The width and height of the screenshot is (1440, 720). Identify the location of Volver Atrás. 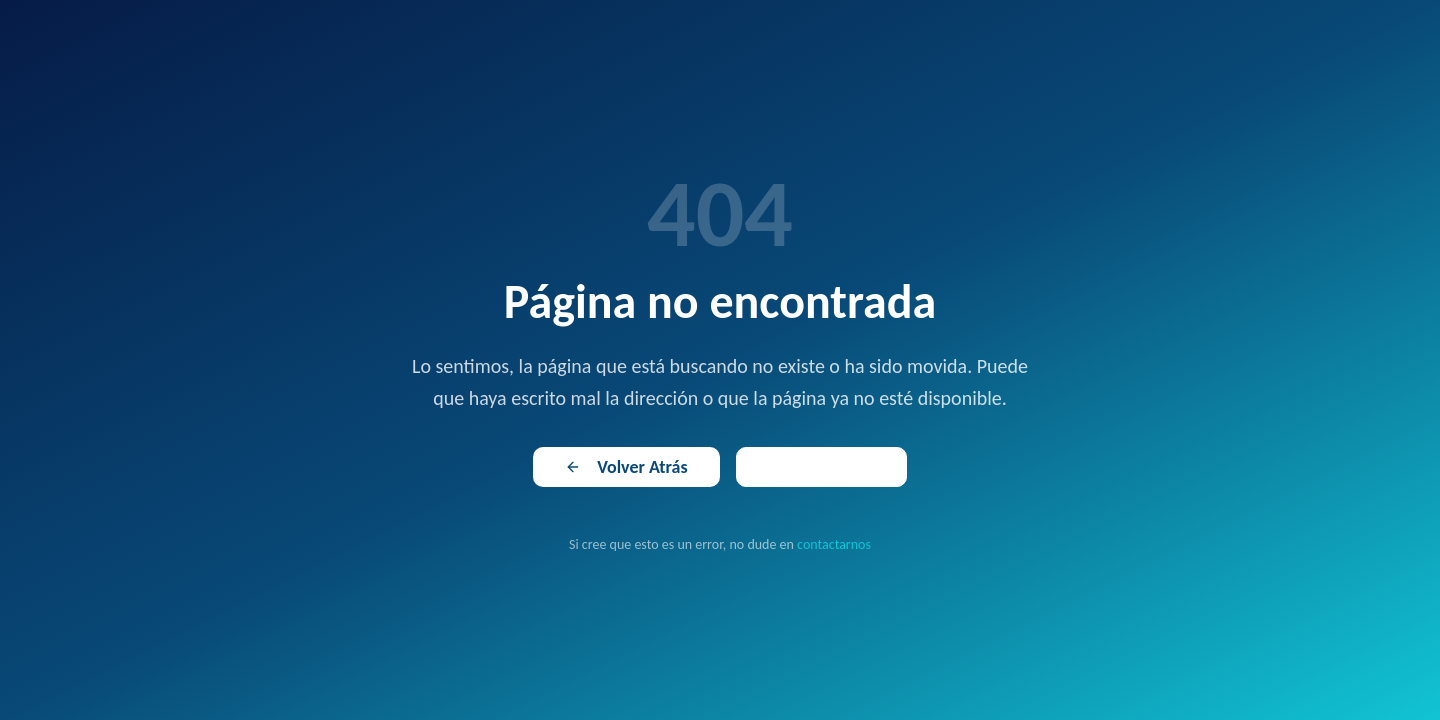
(626, 467).